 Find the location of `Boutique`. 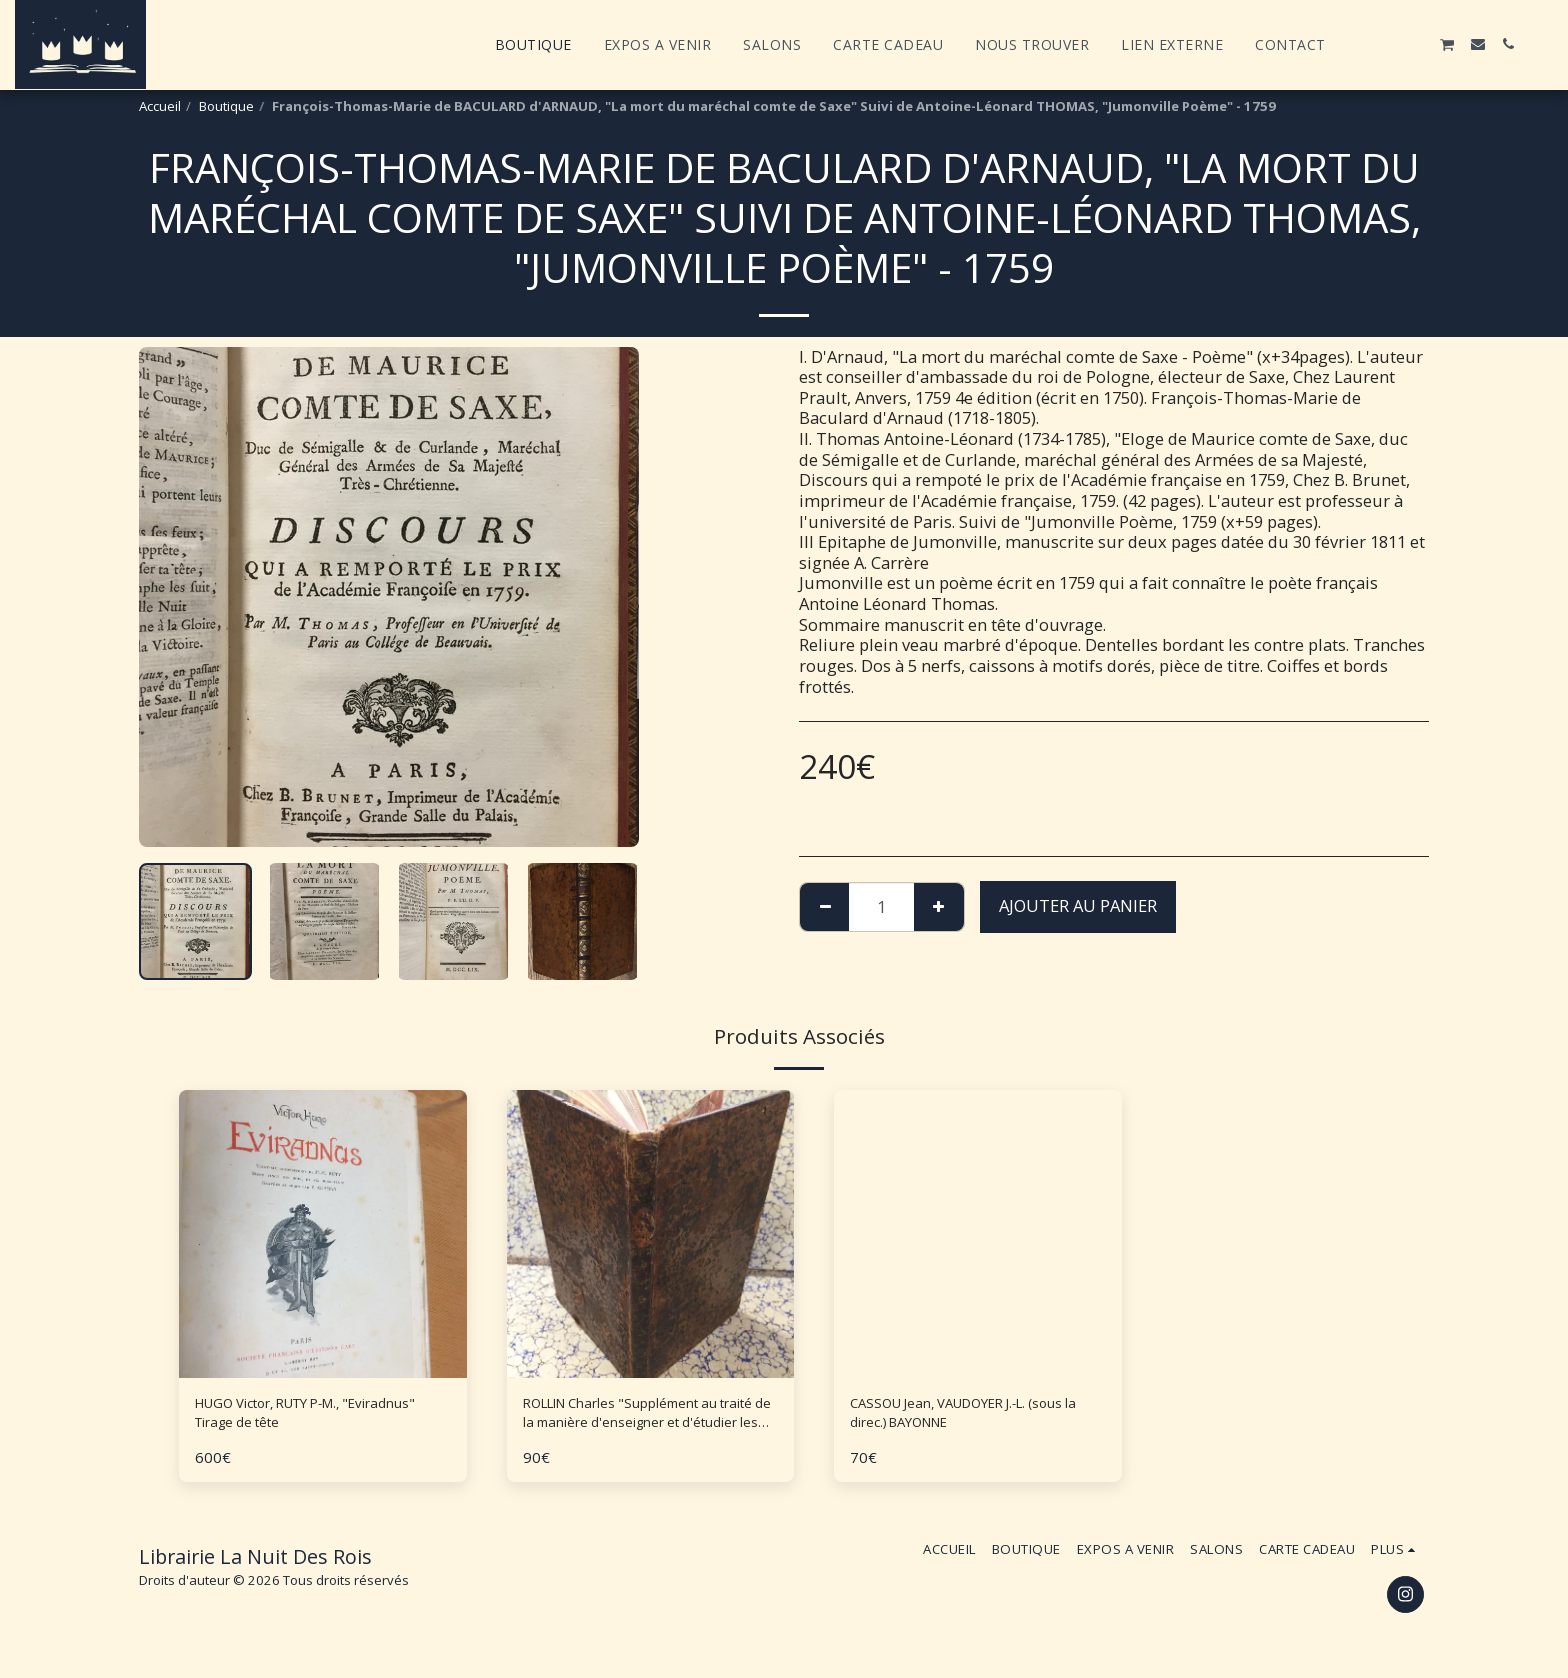

Boutique is located at coordinates (226, 106).